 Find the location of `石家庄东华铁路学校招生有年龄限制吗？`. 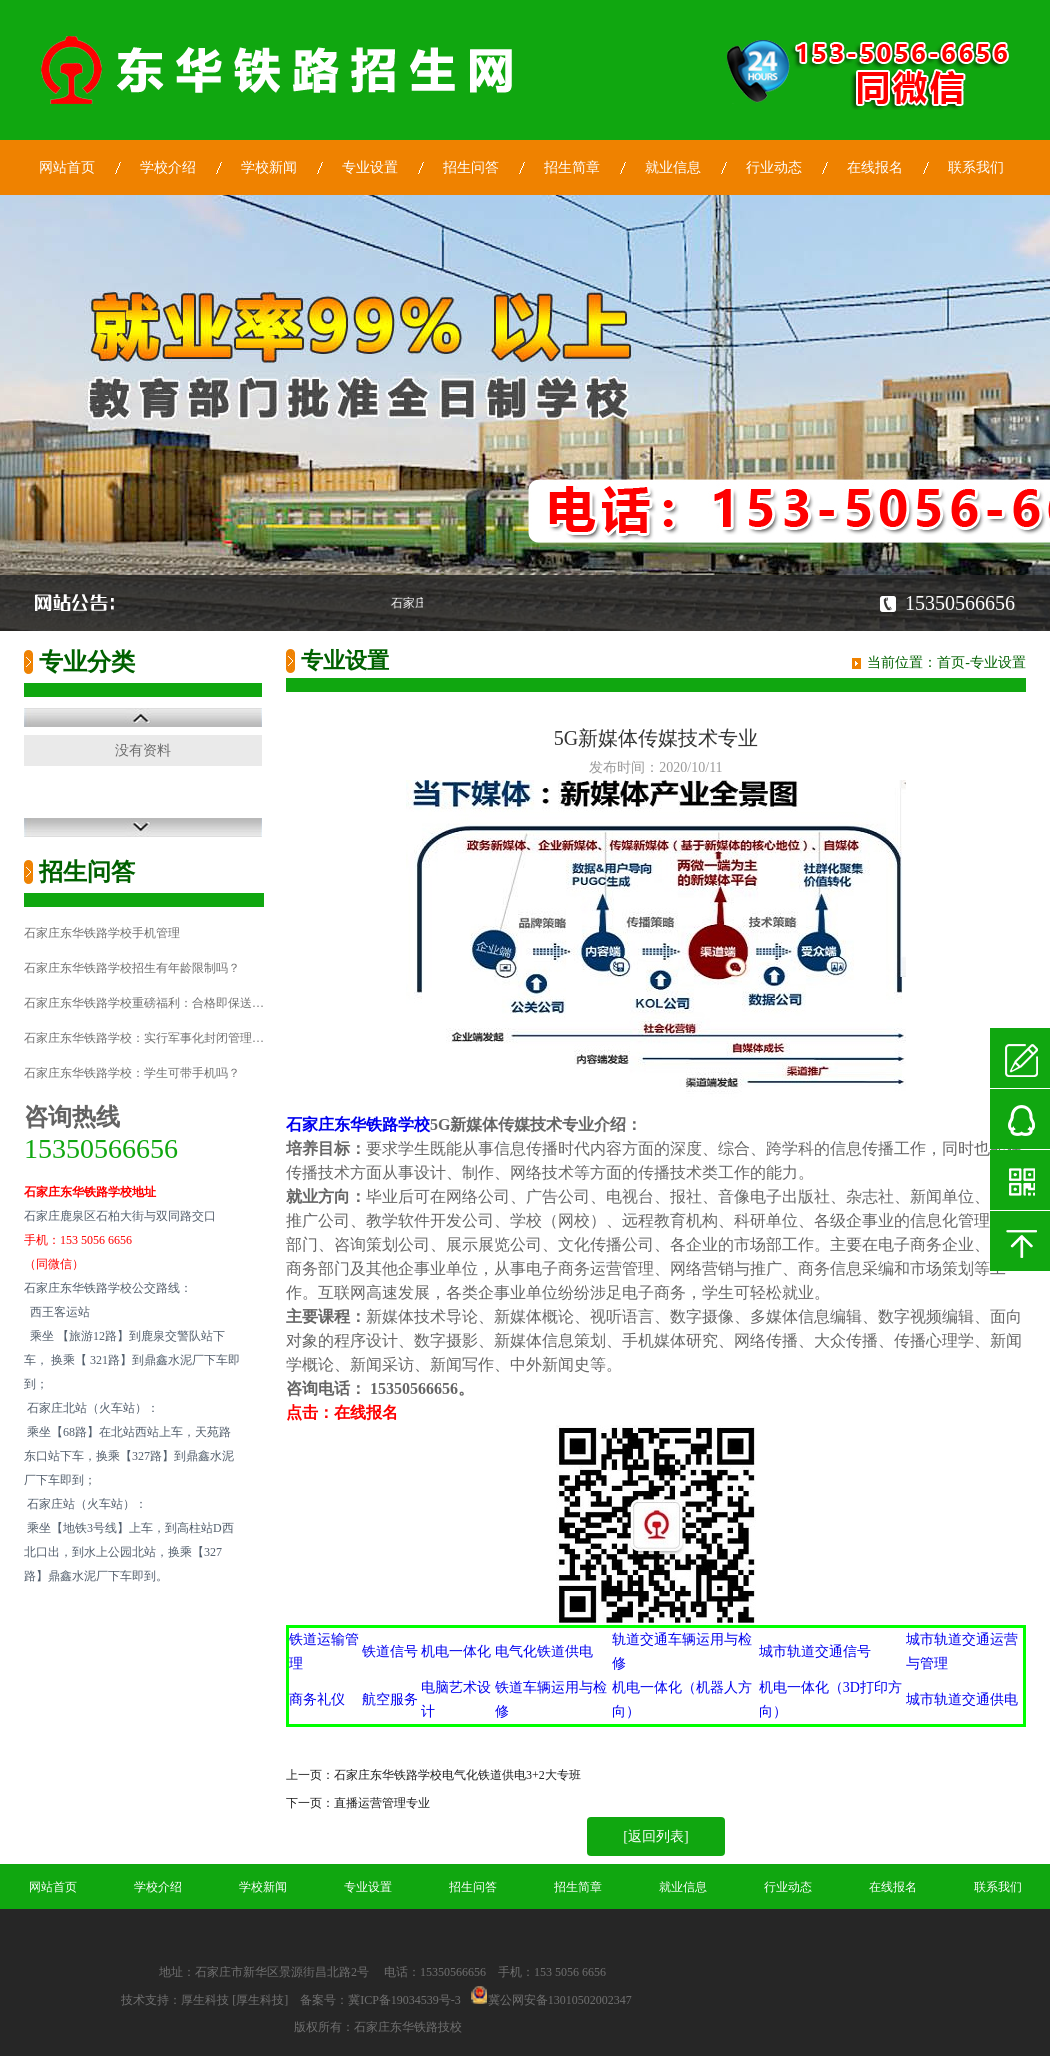

石家庄东华铁路学校招生有年龄限制吗？ is located at coordinates (132, 968).